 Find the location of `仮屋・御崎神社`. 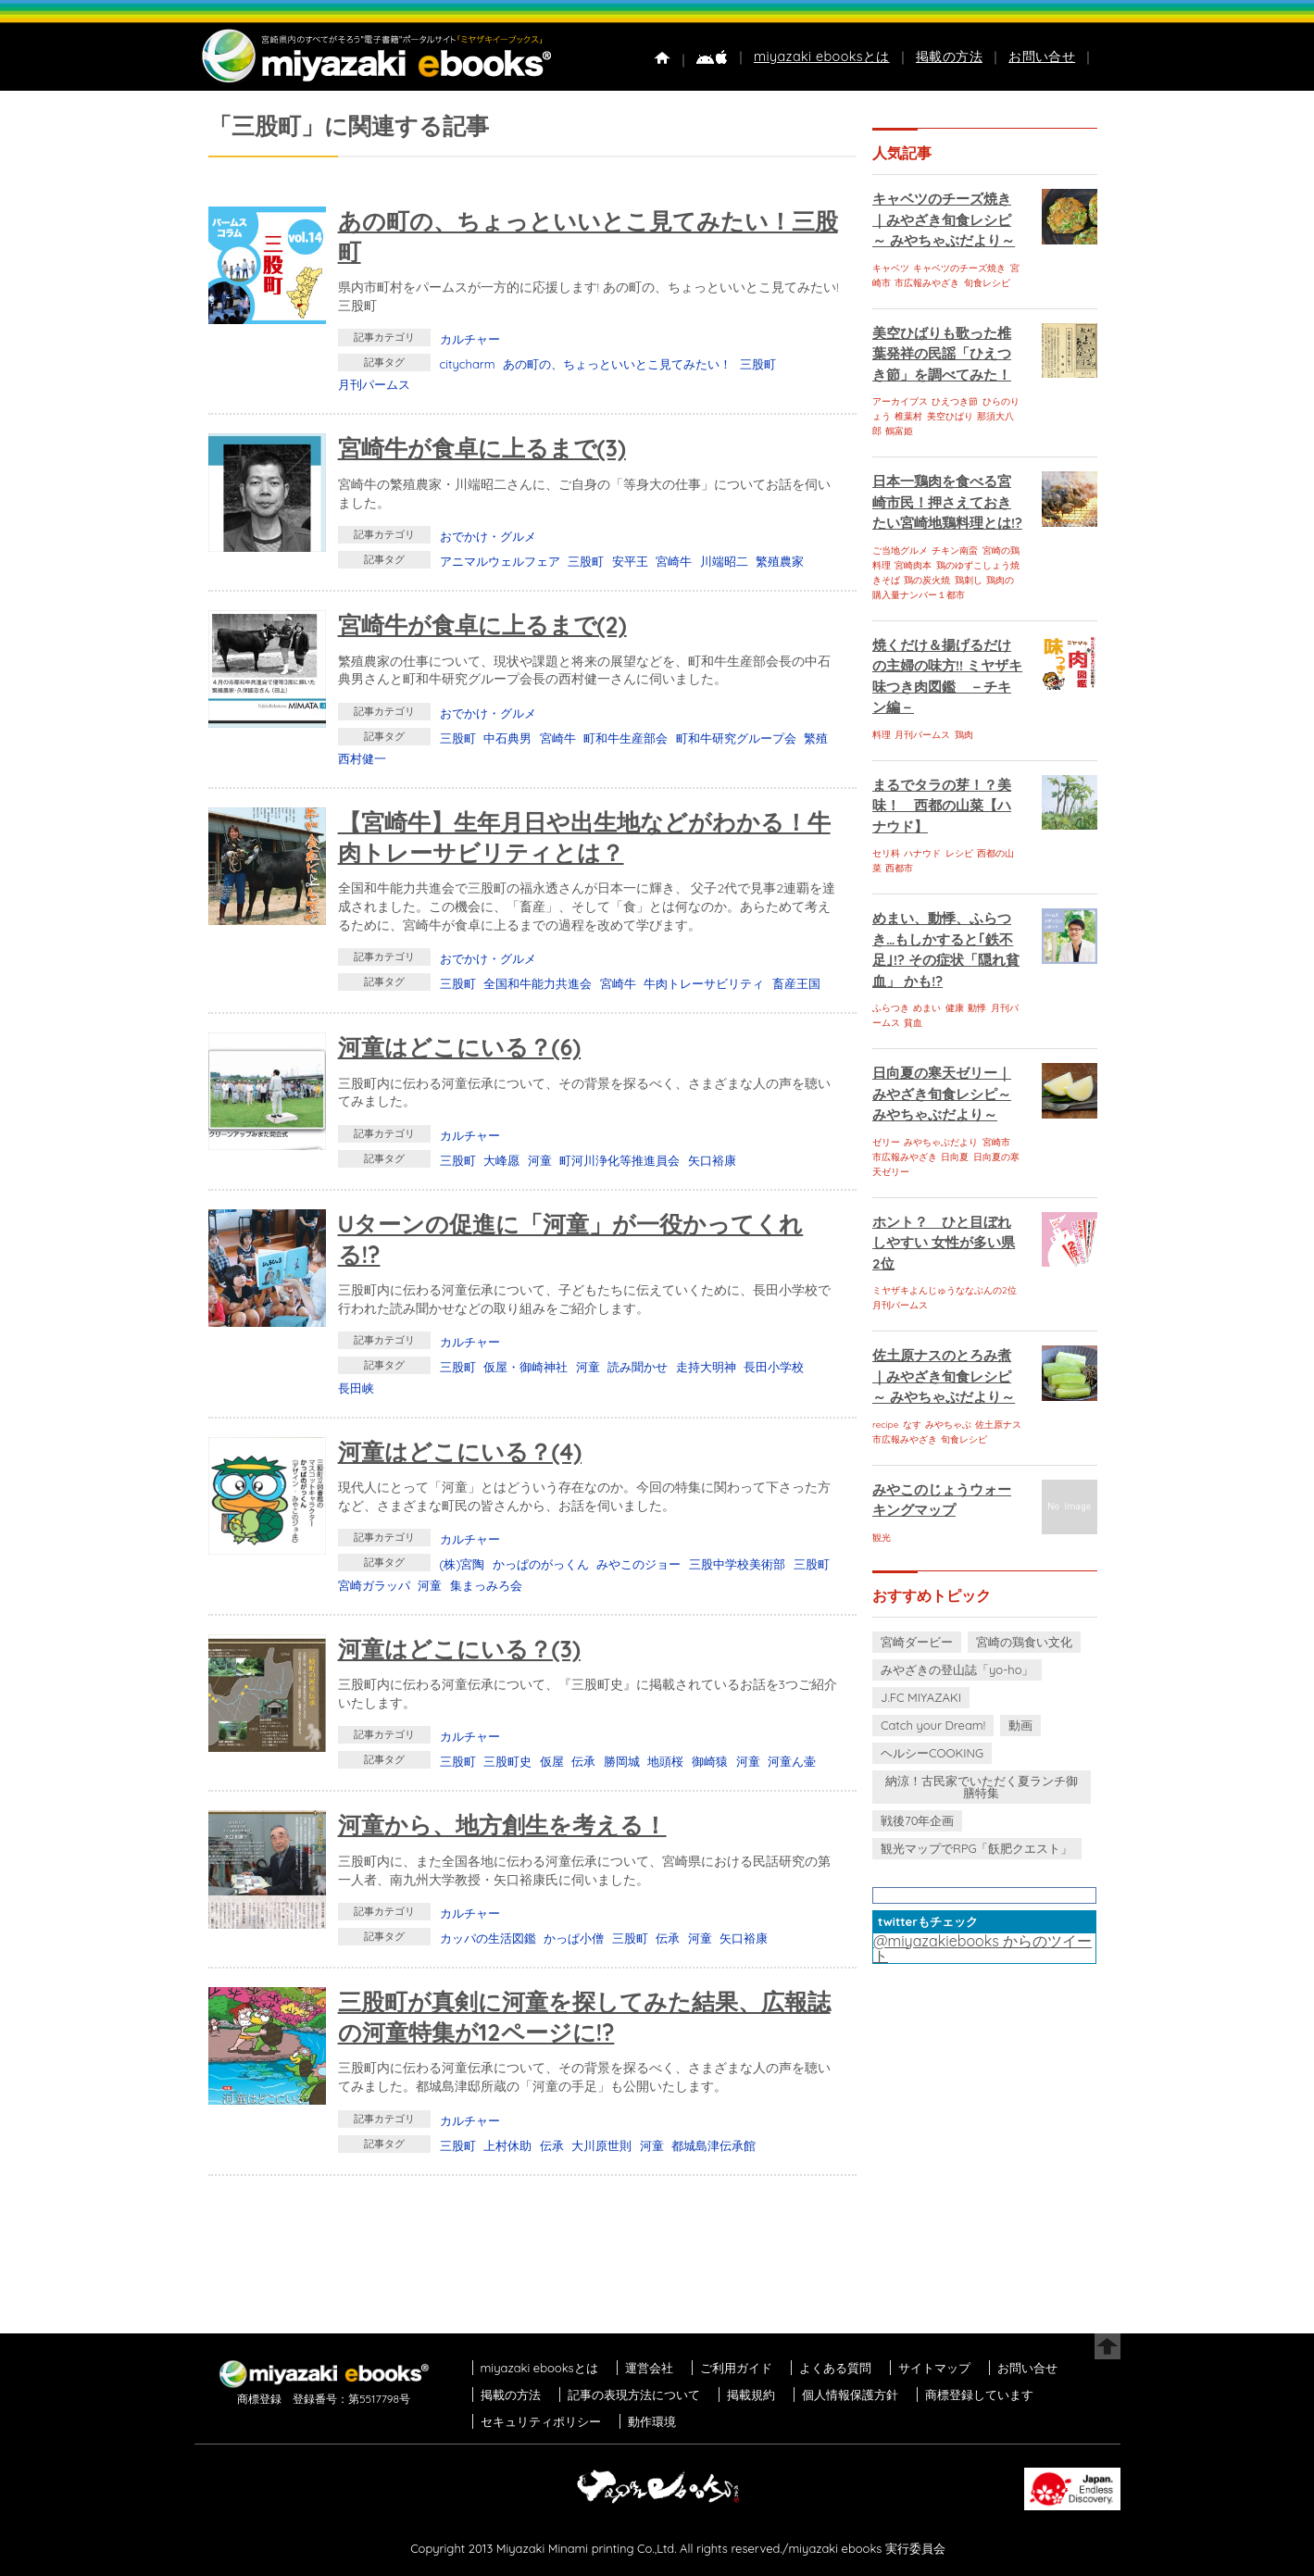

仮屋・御崎神社 is located at coordinates (525, 1366).